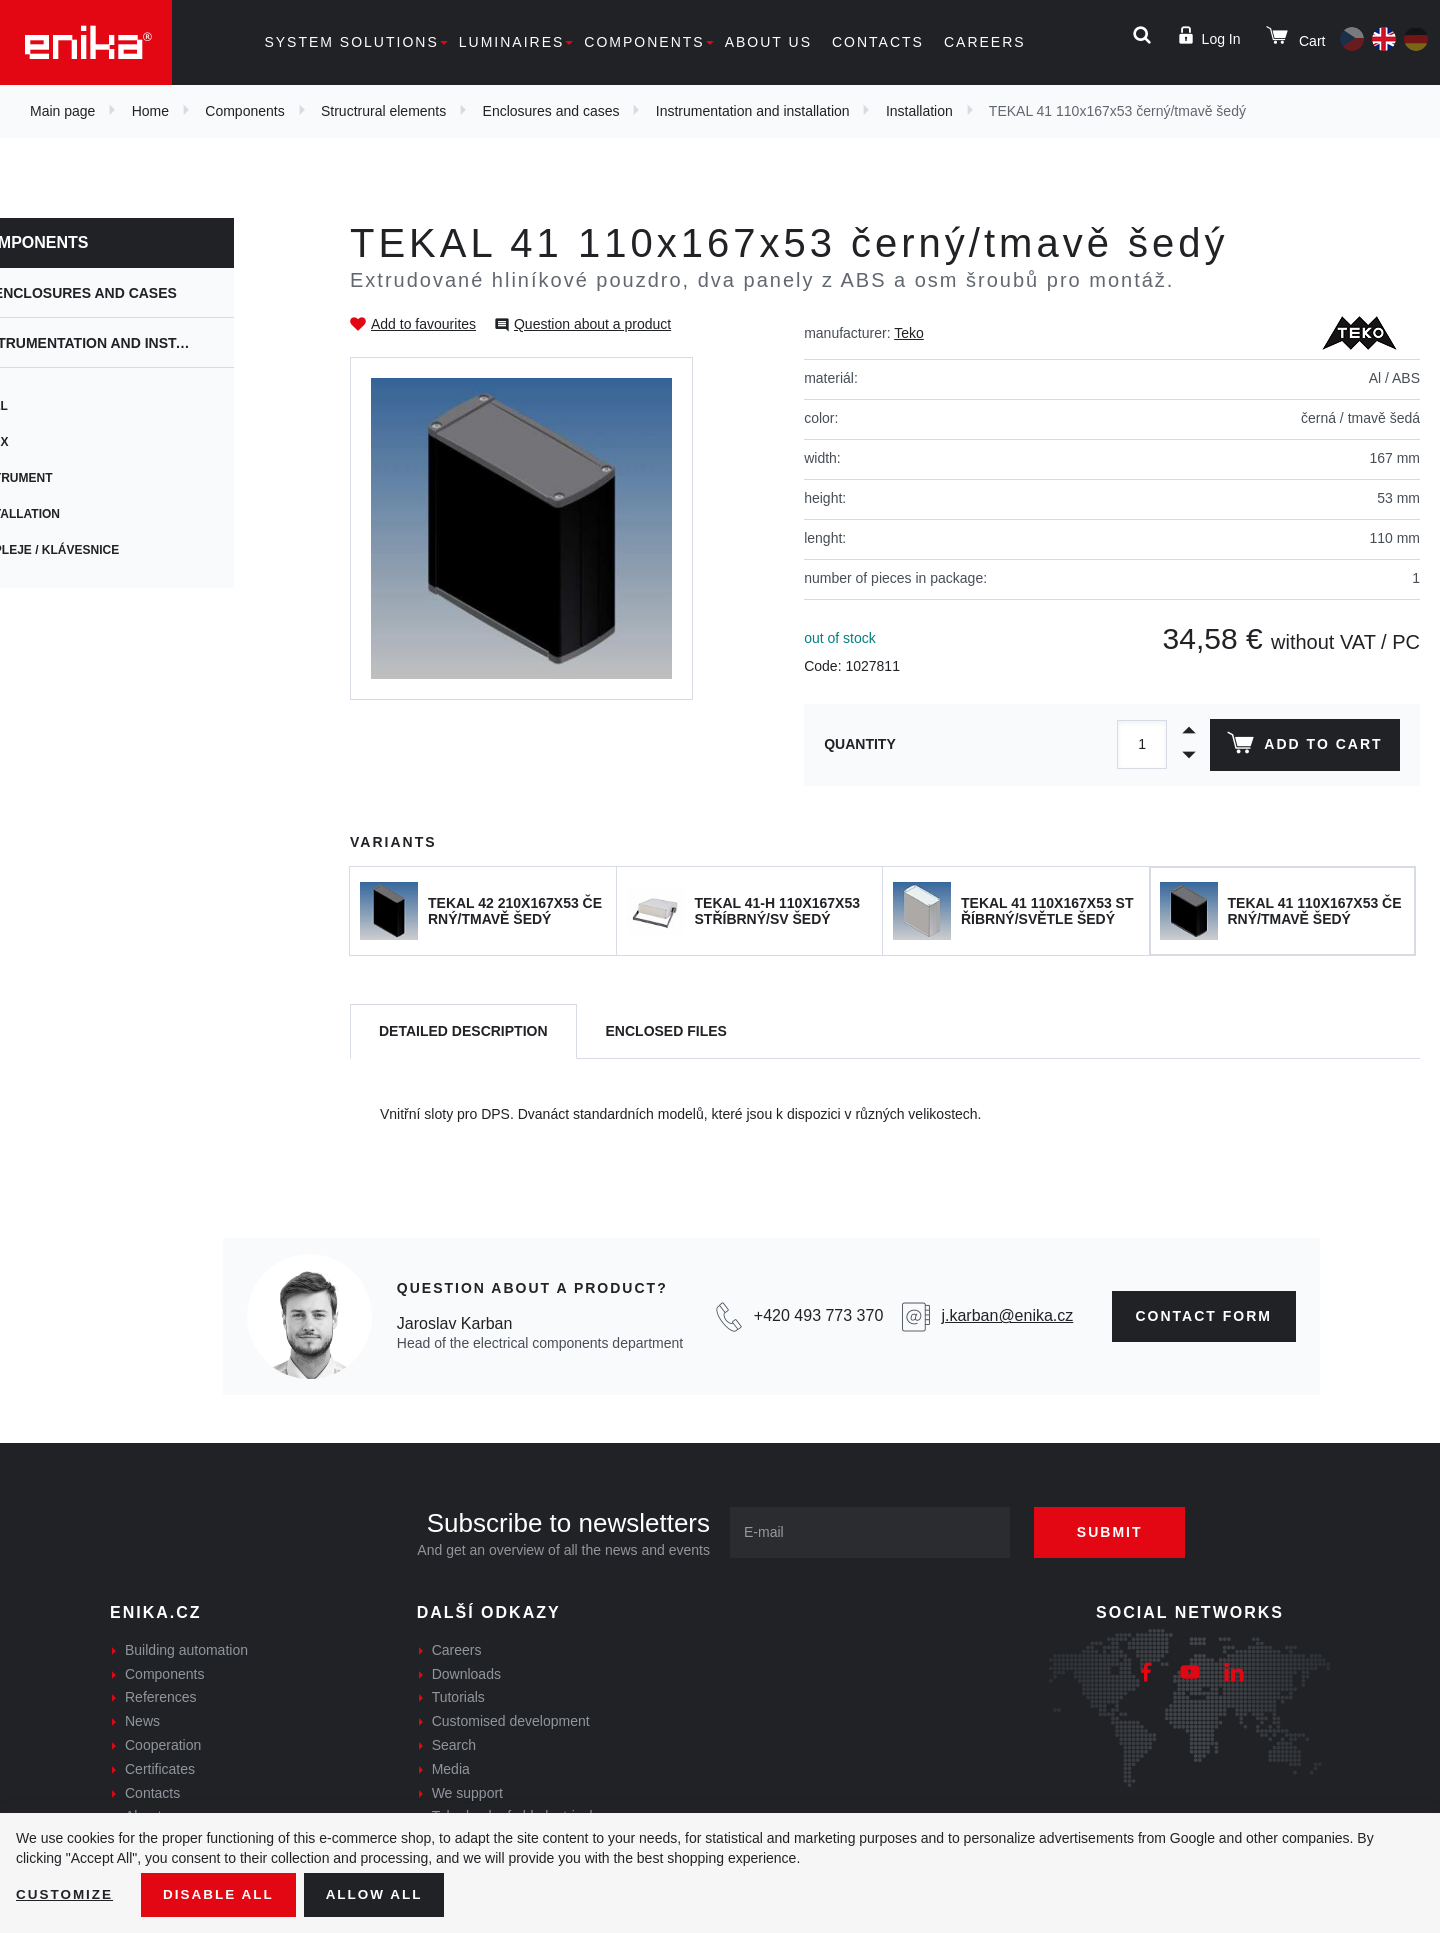  Describe the element at coordinates (57, 406) in the screenshot. I see `Wall` at that location.